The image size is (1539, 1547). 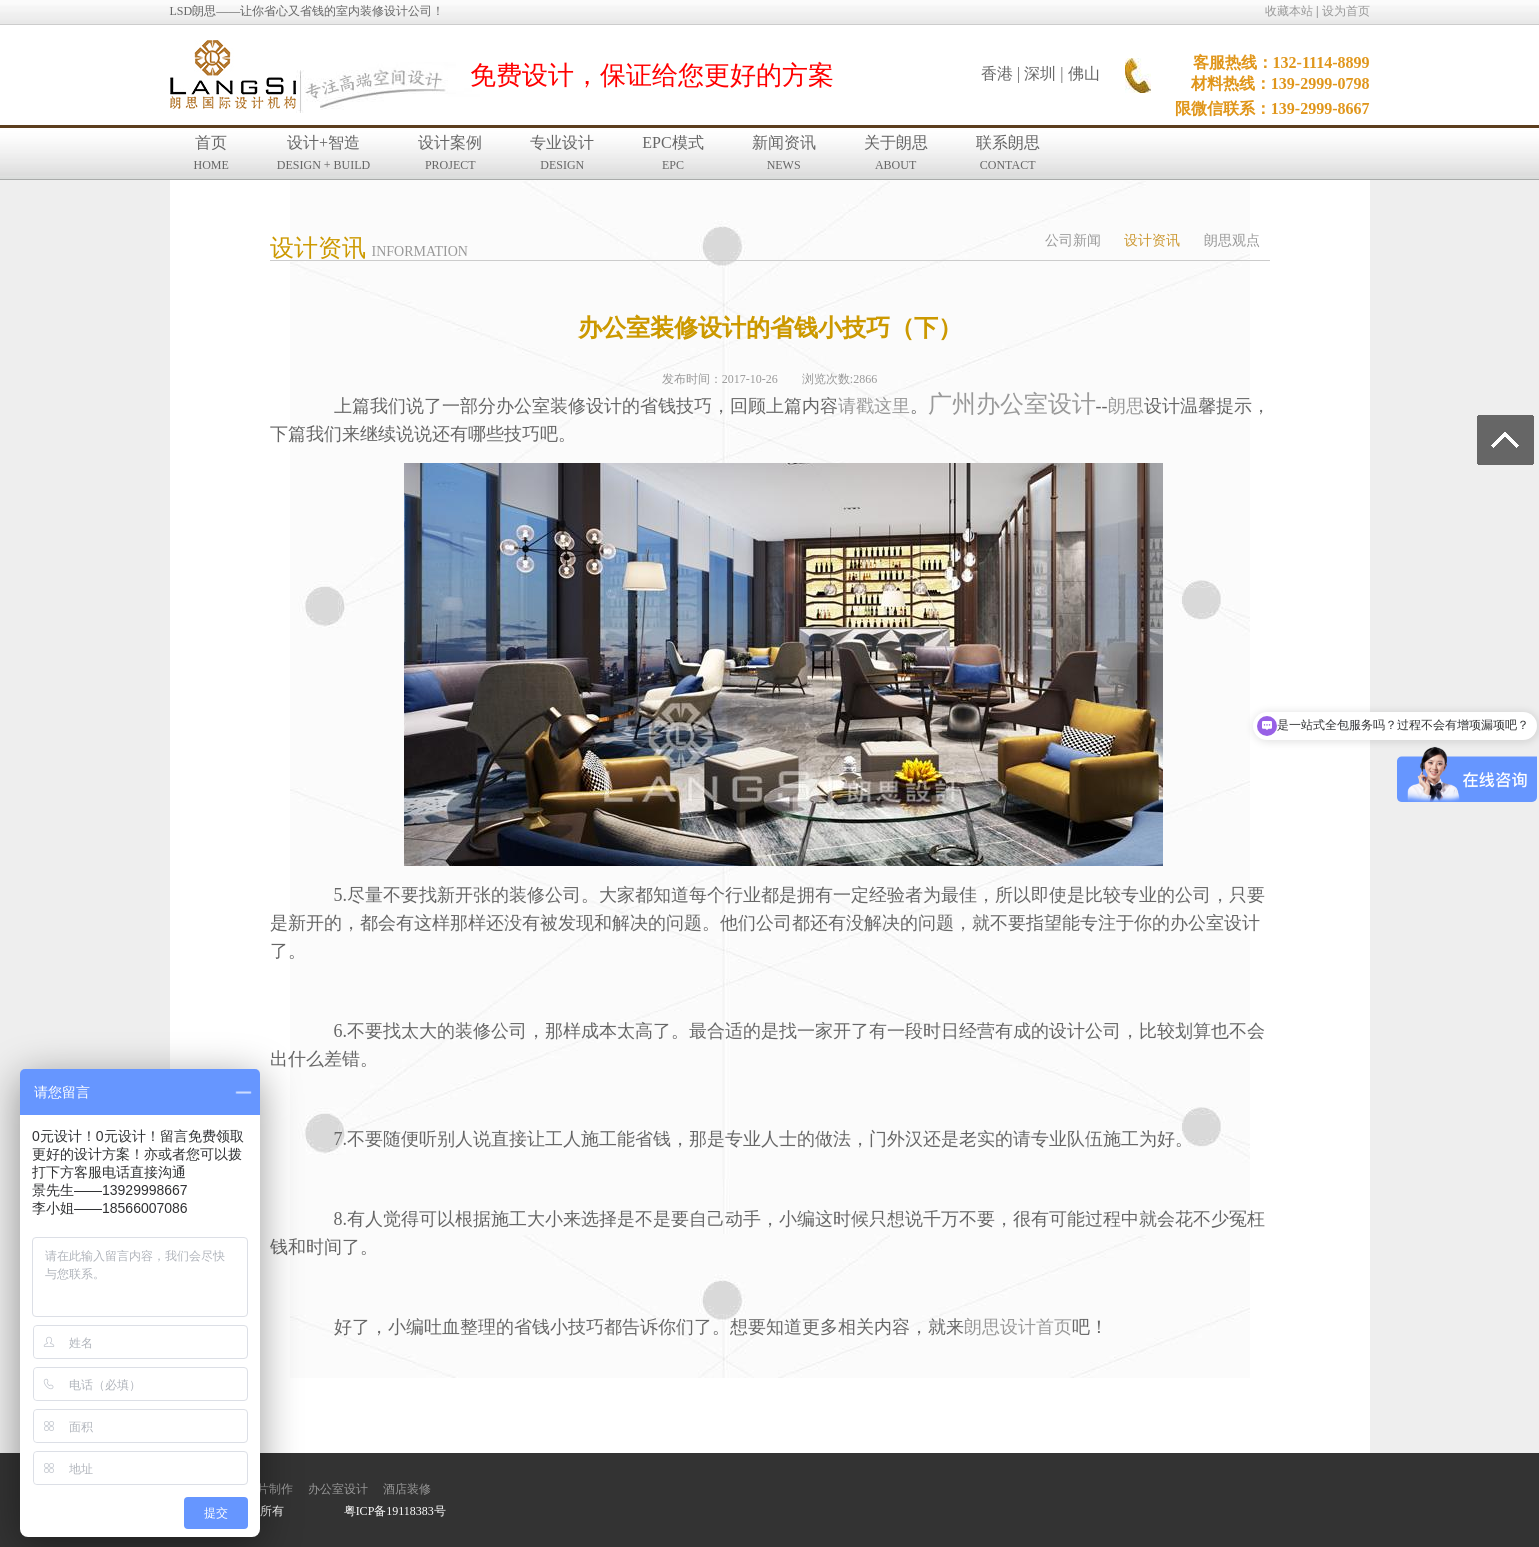 I want to click on 关于朗思, so click(x=896, y=153).